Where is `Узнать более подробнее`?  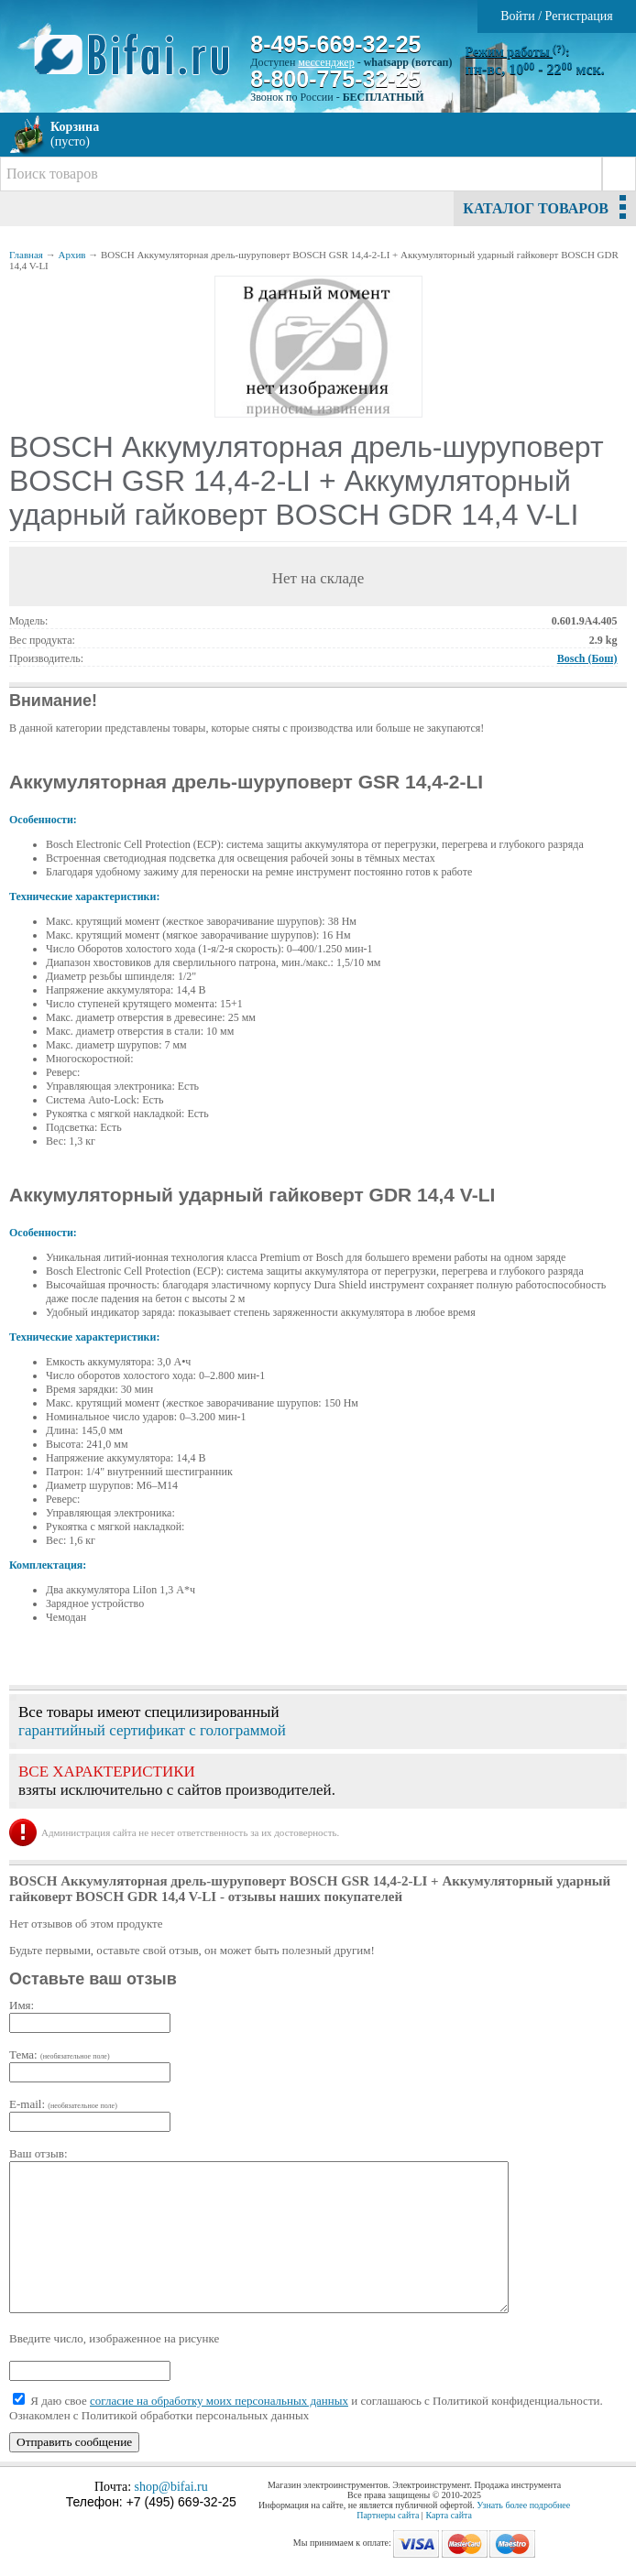 Узнать более подробнее is located at coordinates (523, 2505).